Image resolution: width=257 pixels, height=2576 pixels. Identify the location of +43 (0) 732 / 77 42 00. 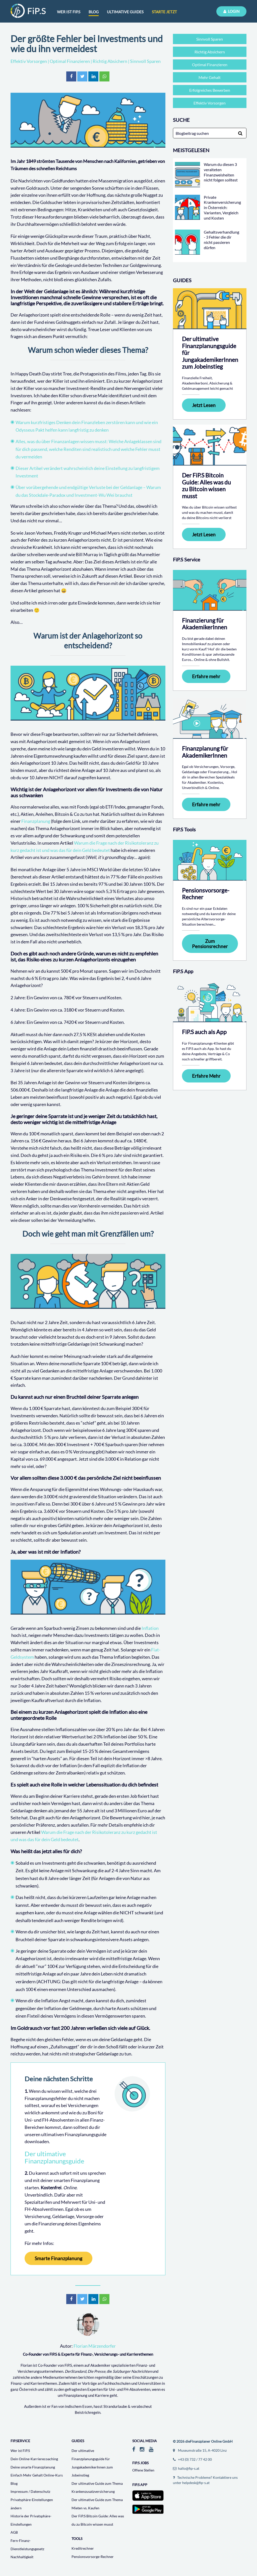
(192, 2459).